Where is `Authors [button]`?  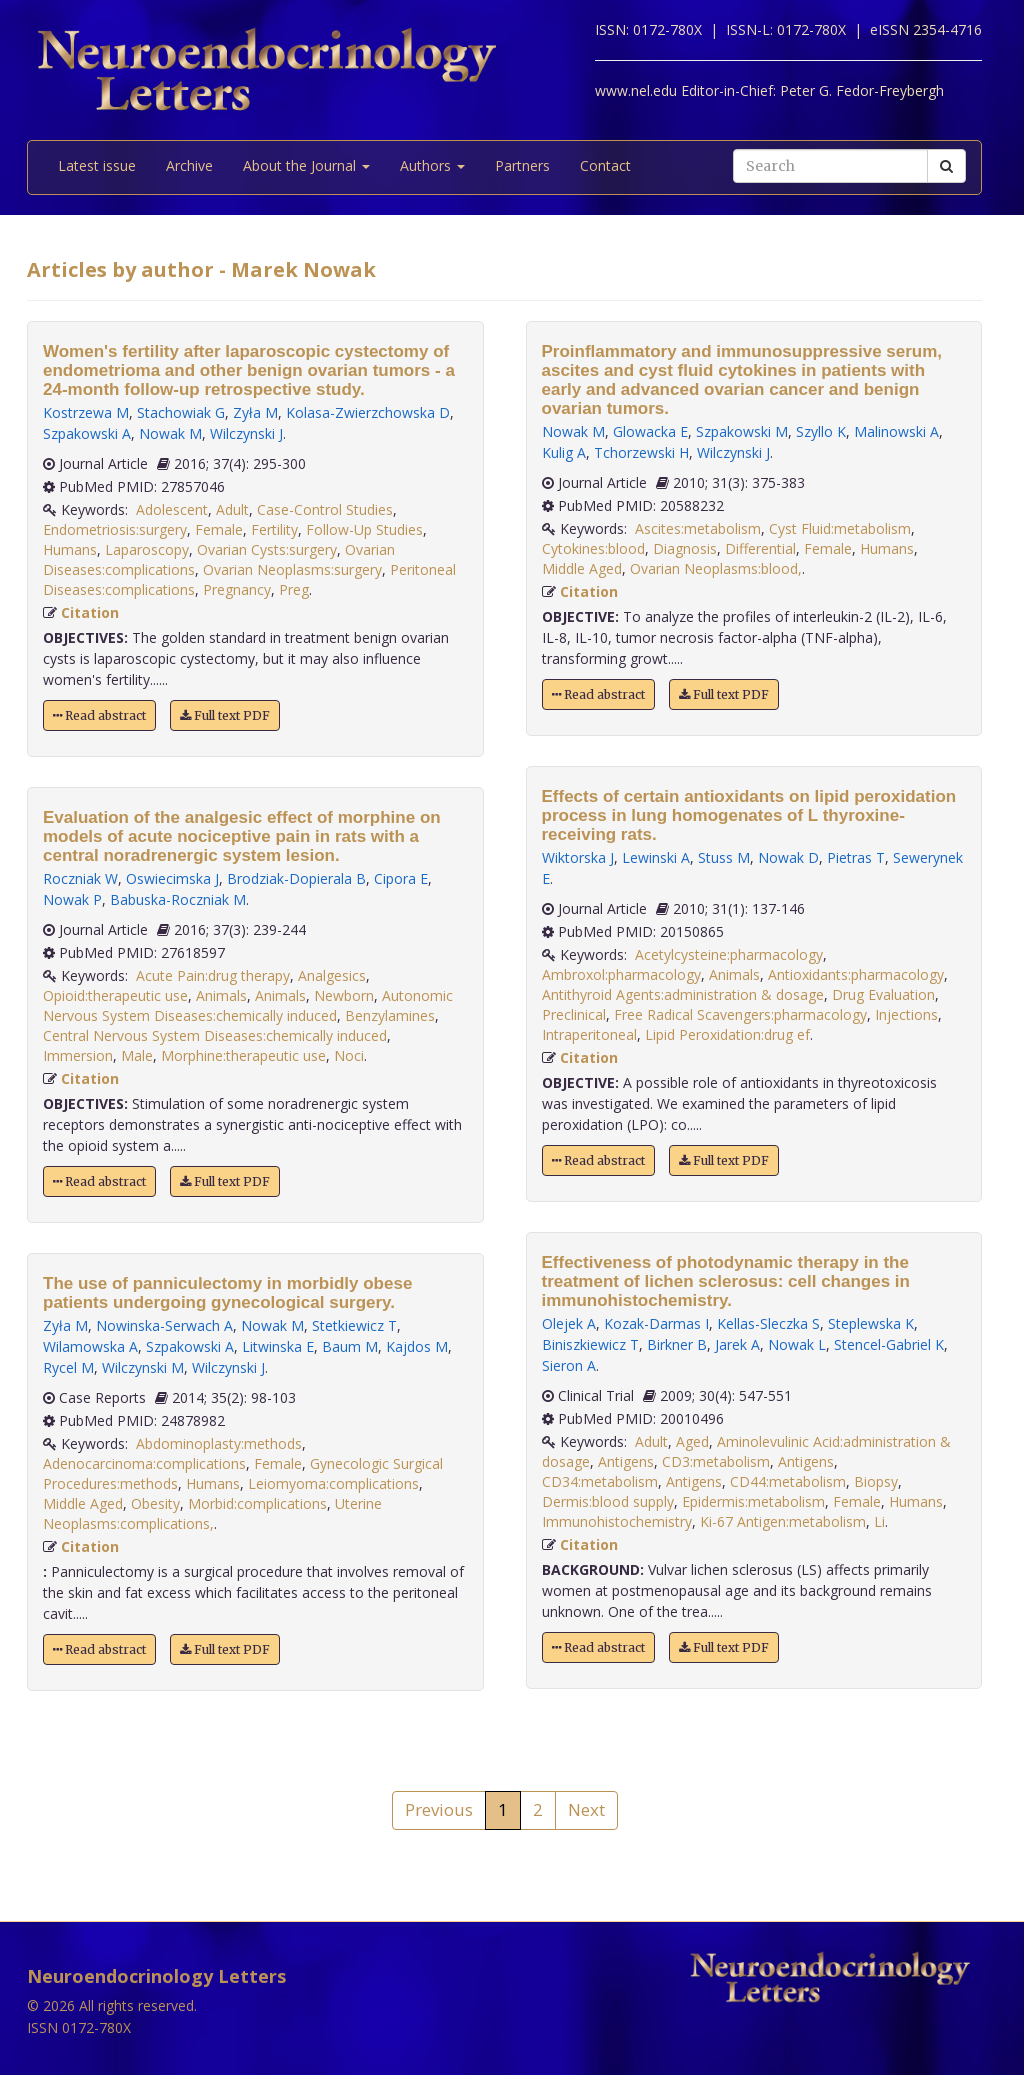 Authors [button] is located at coordinates (432, 165).